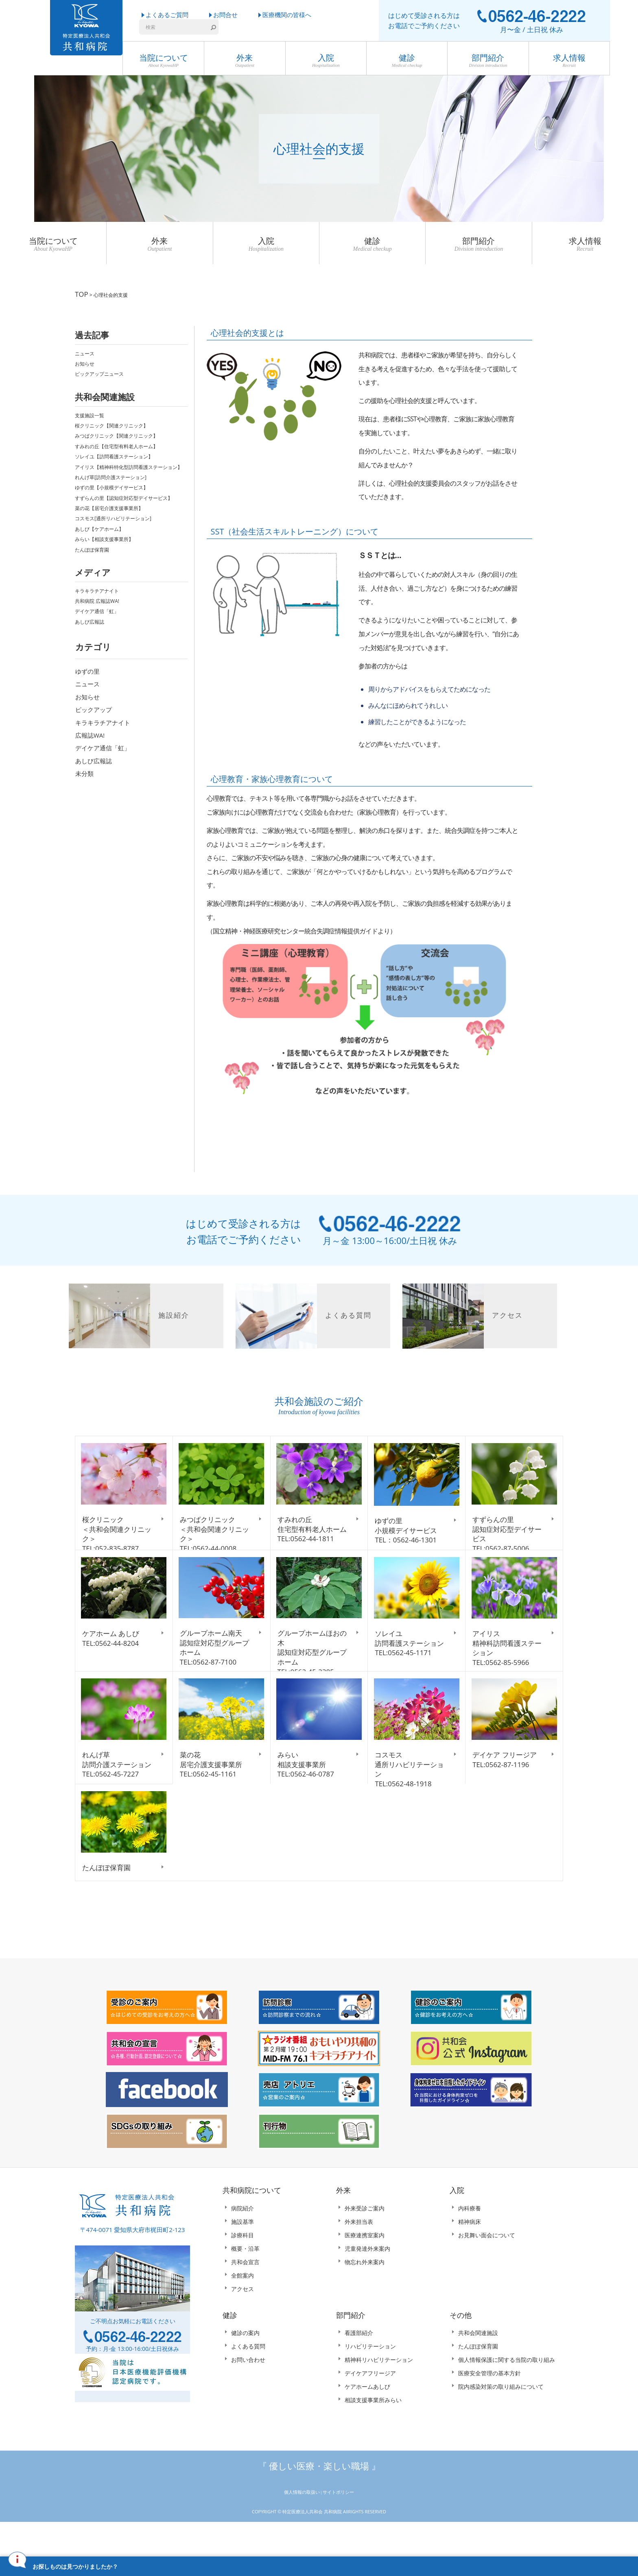  I want to click on ピックアップニュース, so click(99, 370).